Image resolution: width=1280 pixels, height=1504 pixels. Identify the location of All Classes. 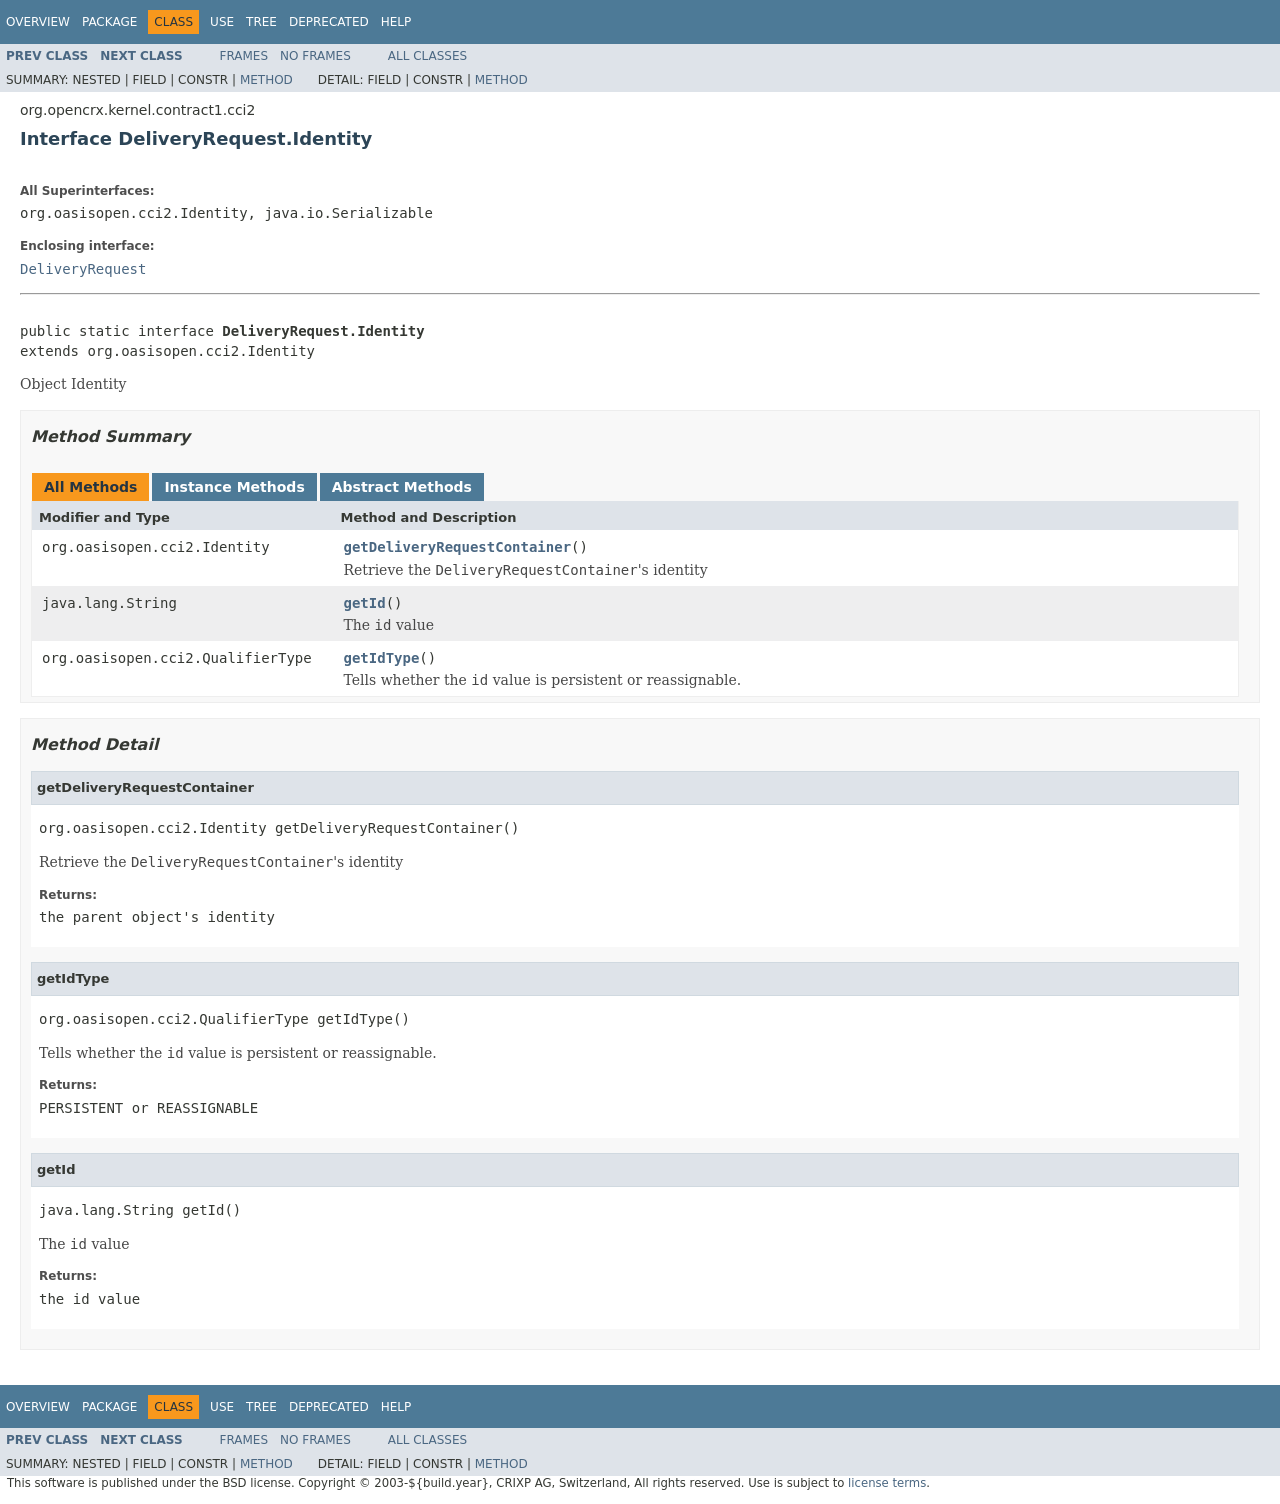
(427, 56).